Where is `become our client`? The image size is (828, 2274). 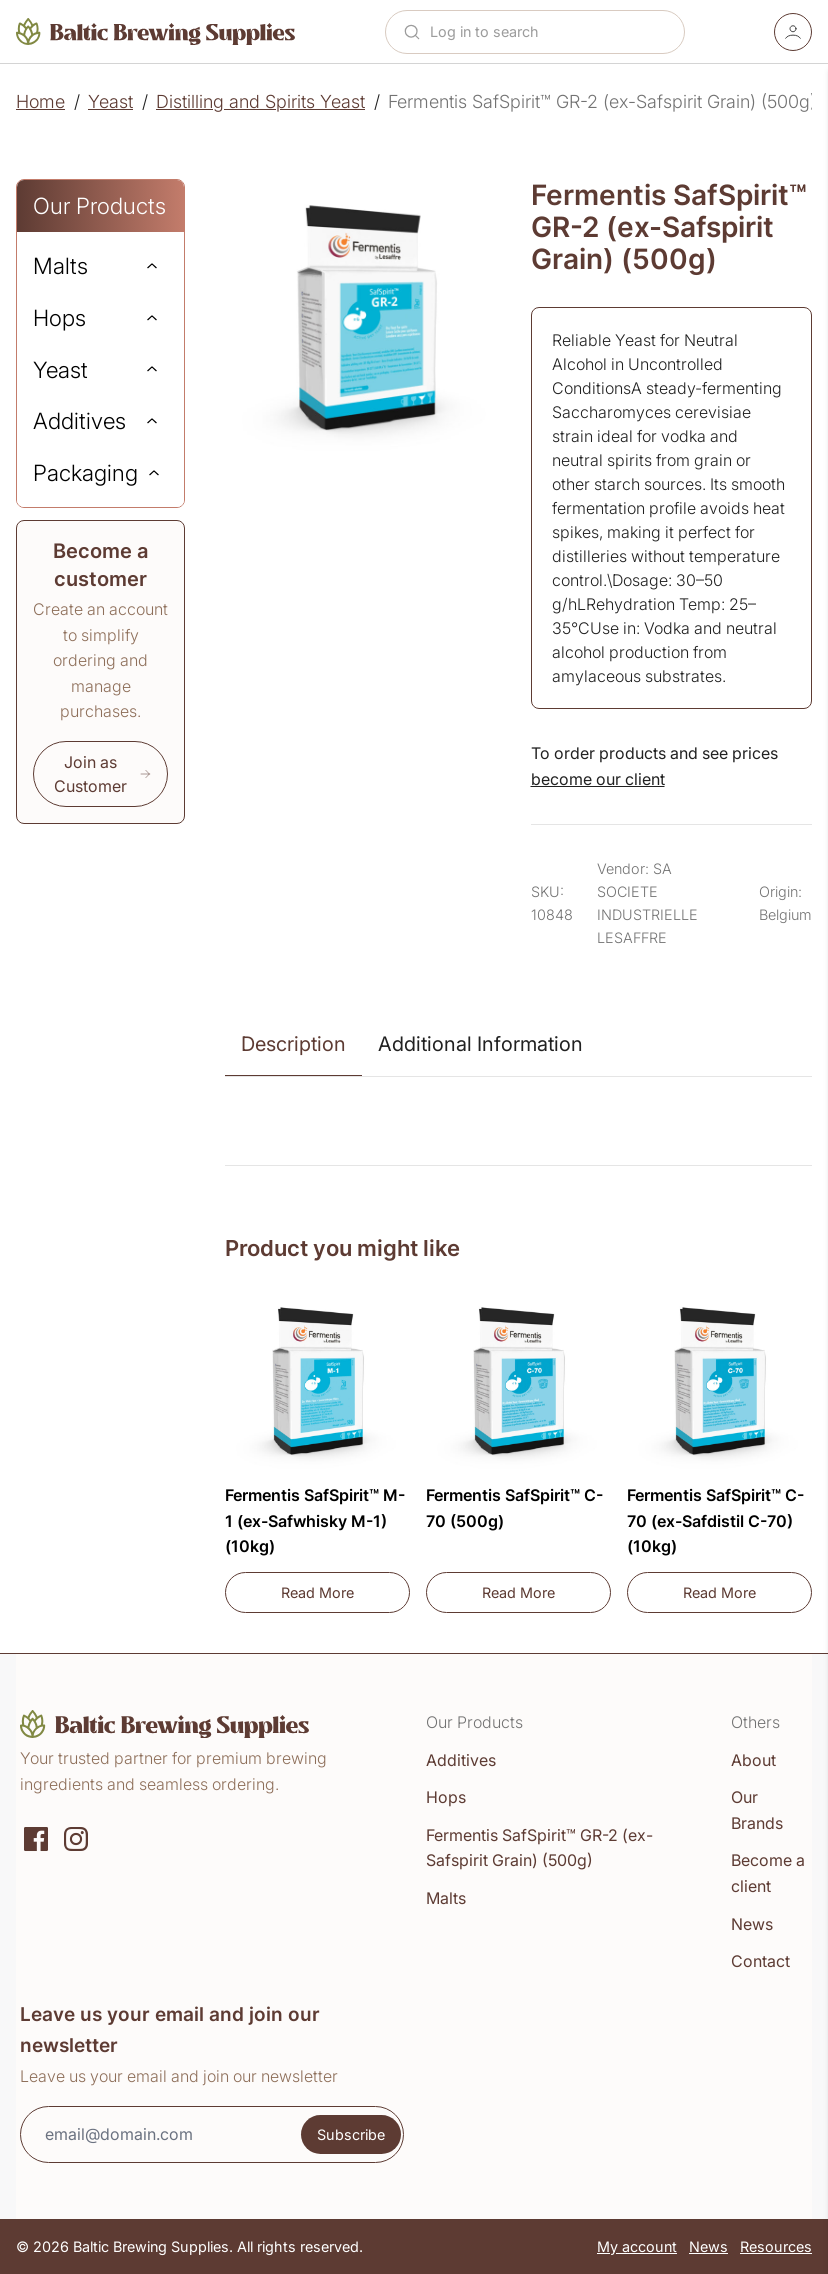 become our client is located at coordinates (598, 779).